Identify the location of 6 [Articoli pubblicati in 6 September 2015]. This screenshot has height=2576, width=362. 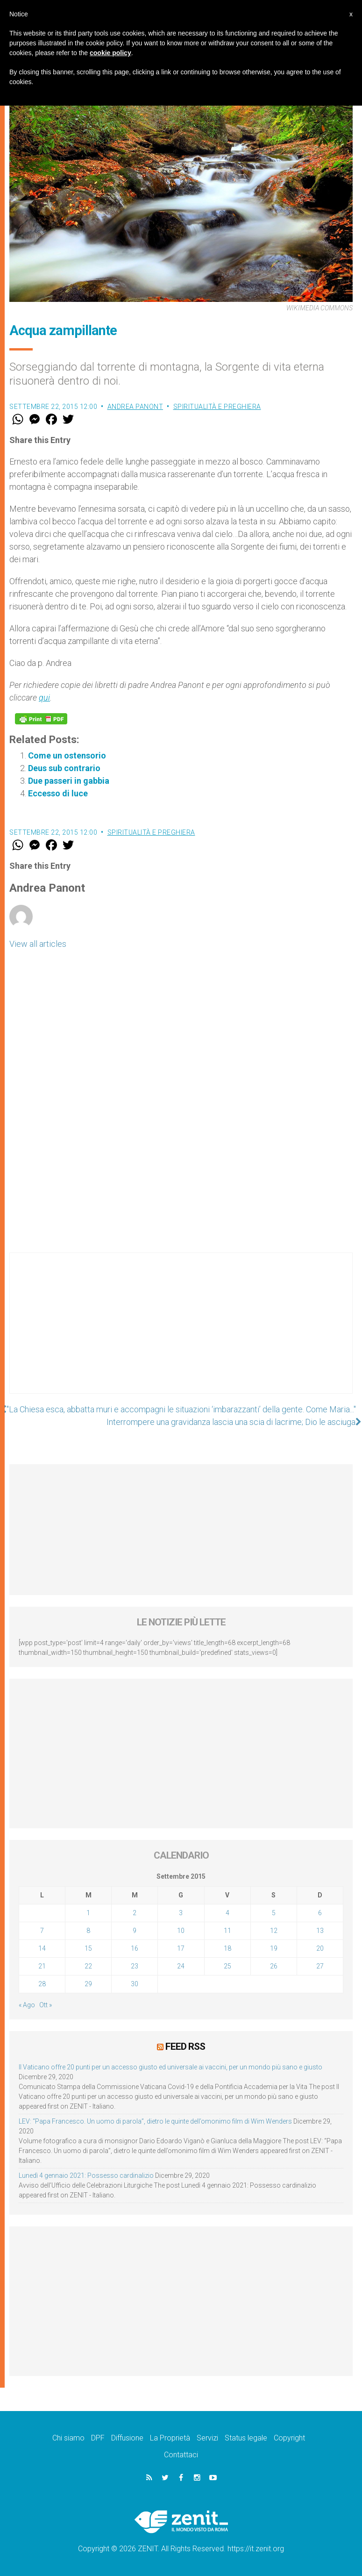
(320, 1913).